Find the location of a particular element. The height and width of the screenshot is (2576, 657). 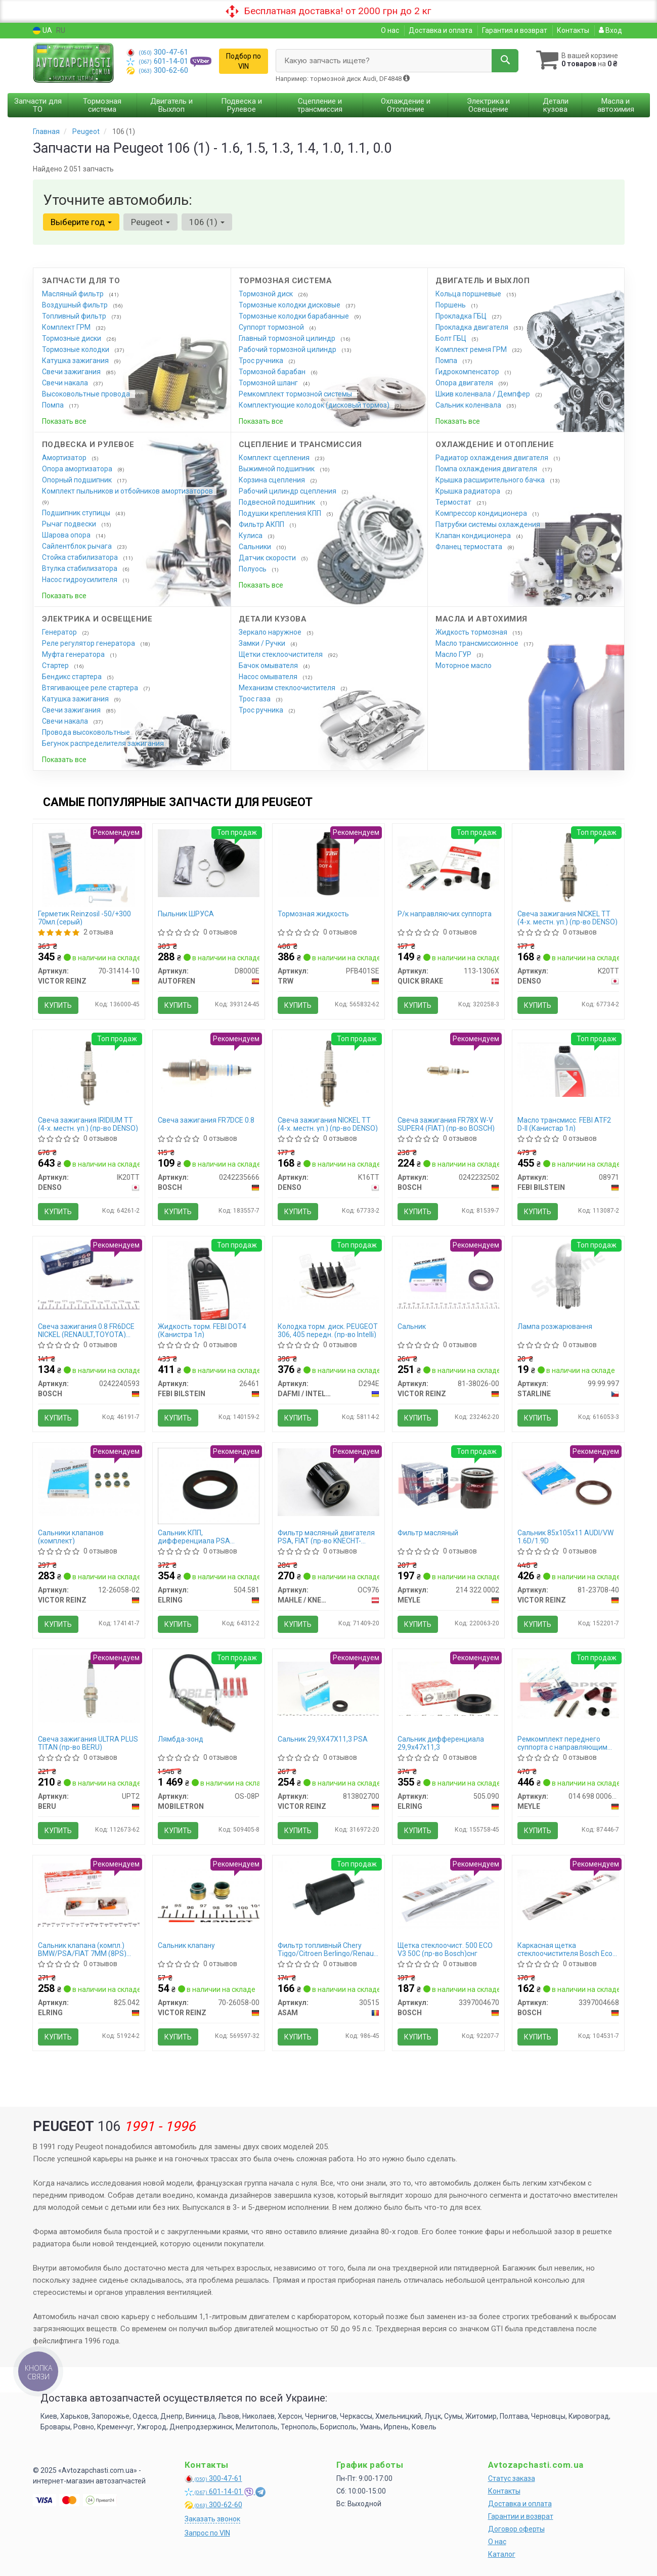

Тормозные колодки барабанные is located at coordinates (295, 316).